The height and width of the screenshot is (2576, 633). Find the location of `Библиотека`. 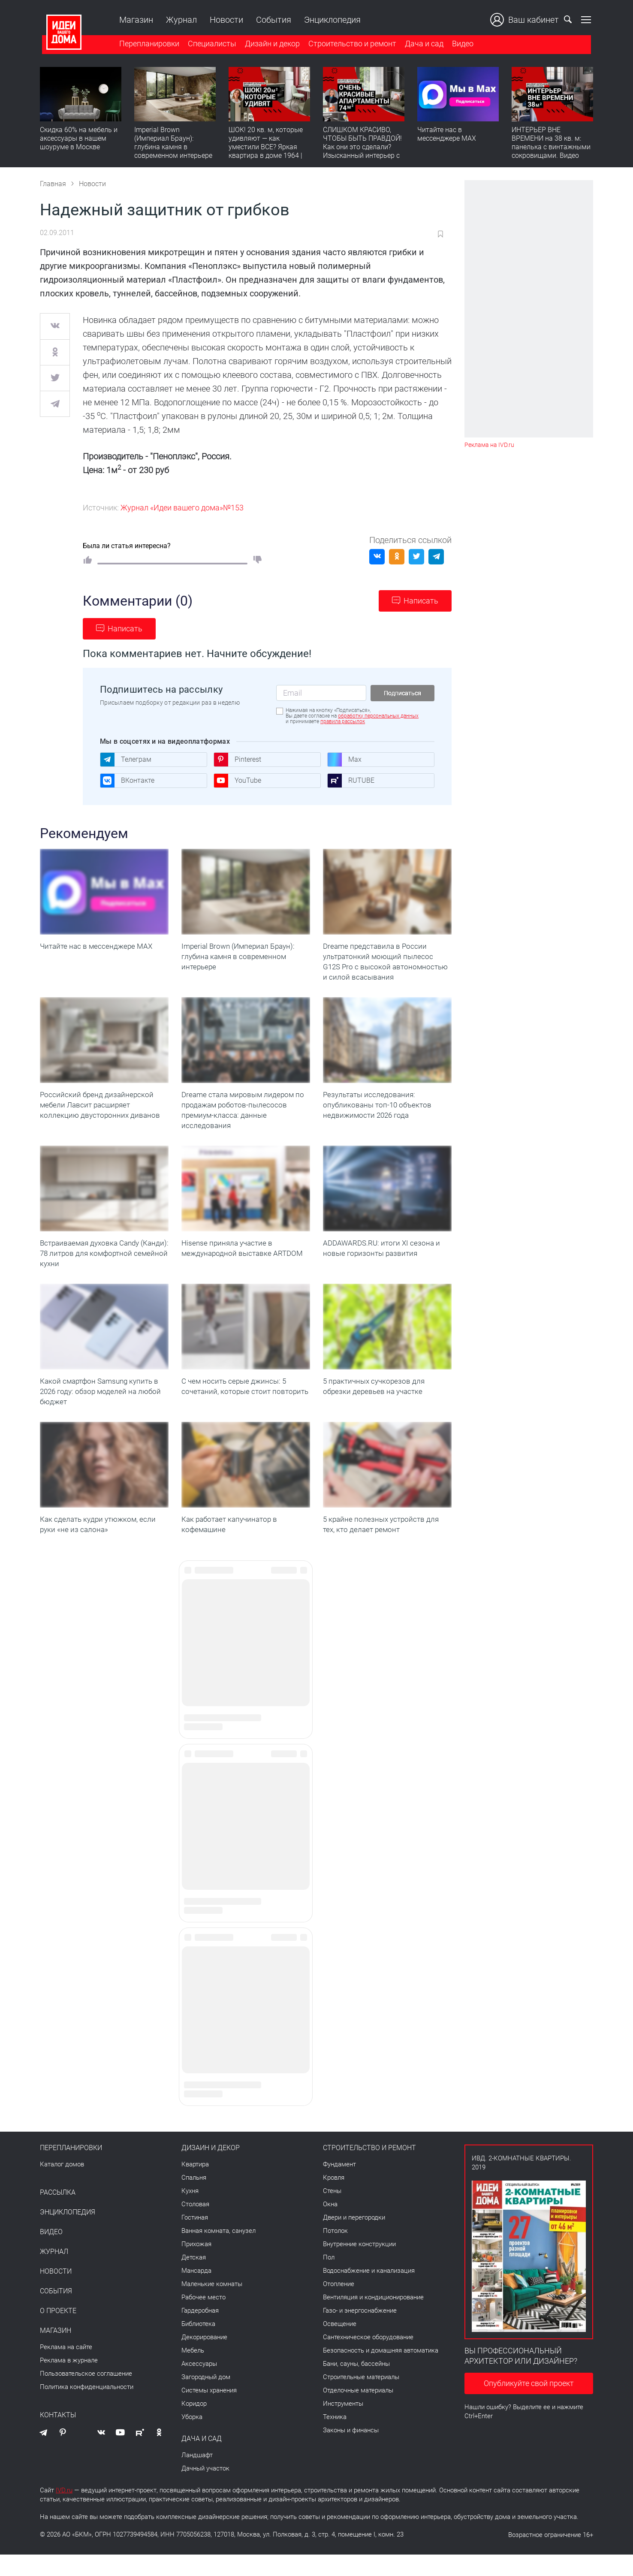

Библиотека is located at coordinates (198, 2345).